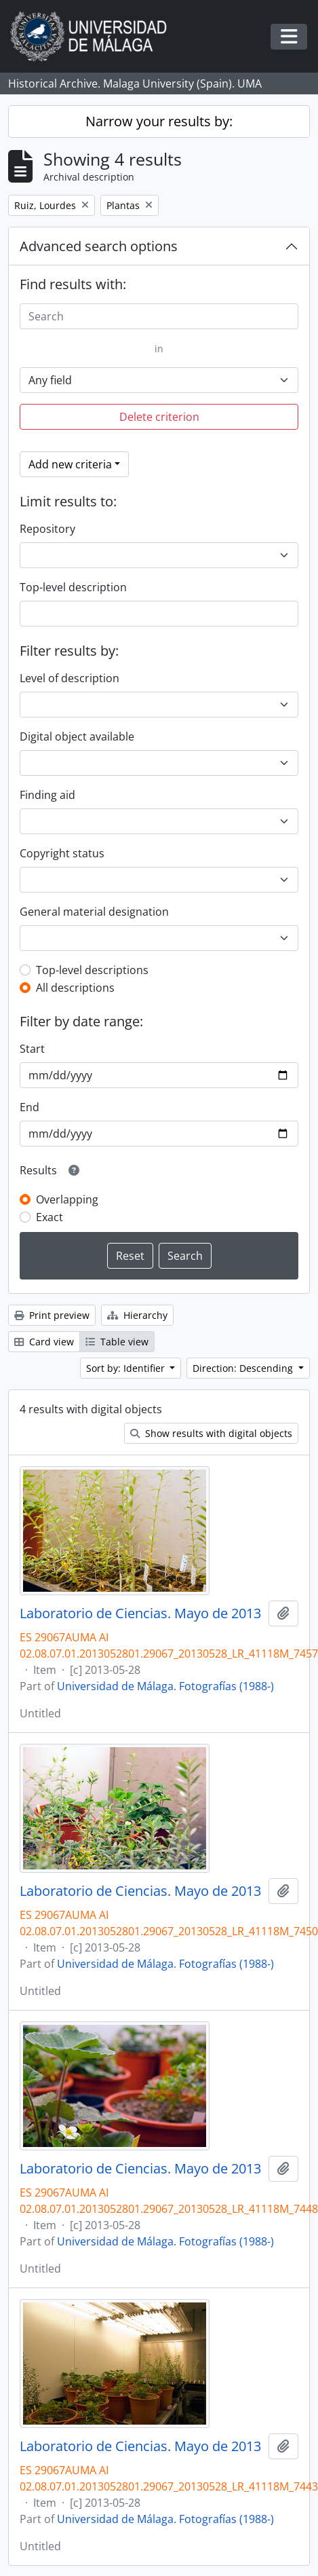 The height and width of the screenshot is (2576, 318). What do you see at coordinates (140, 1613) in the screenshot?
I see `Laboratorio de Ciencias. Mayo de 2013` at bounding box center [140, 1613].